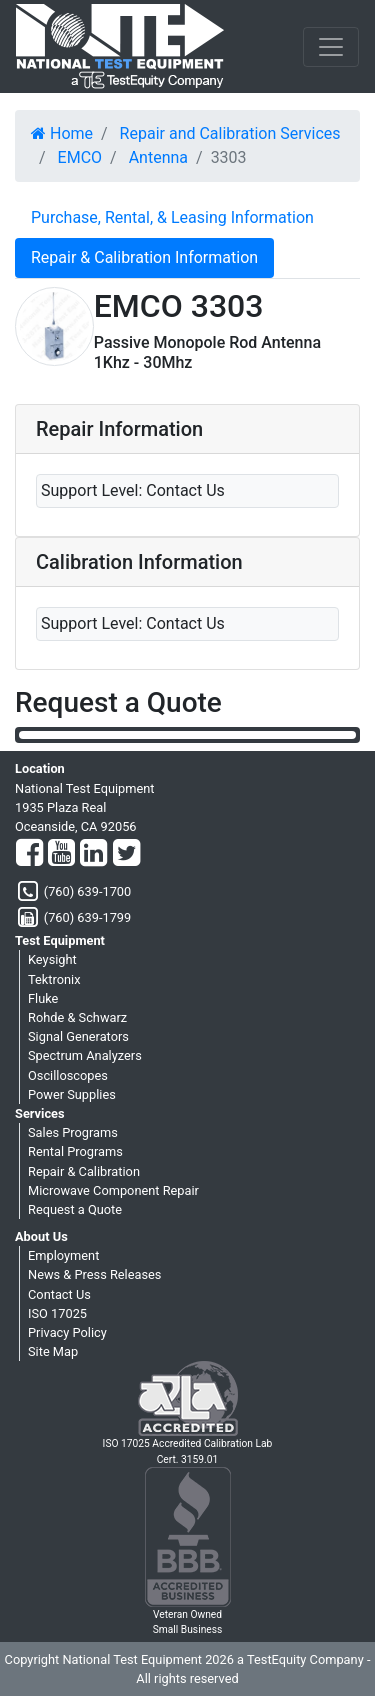 The image size is (375, 1696). I want to click on Request a Quote, so click(75, 1209).